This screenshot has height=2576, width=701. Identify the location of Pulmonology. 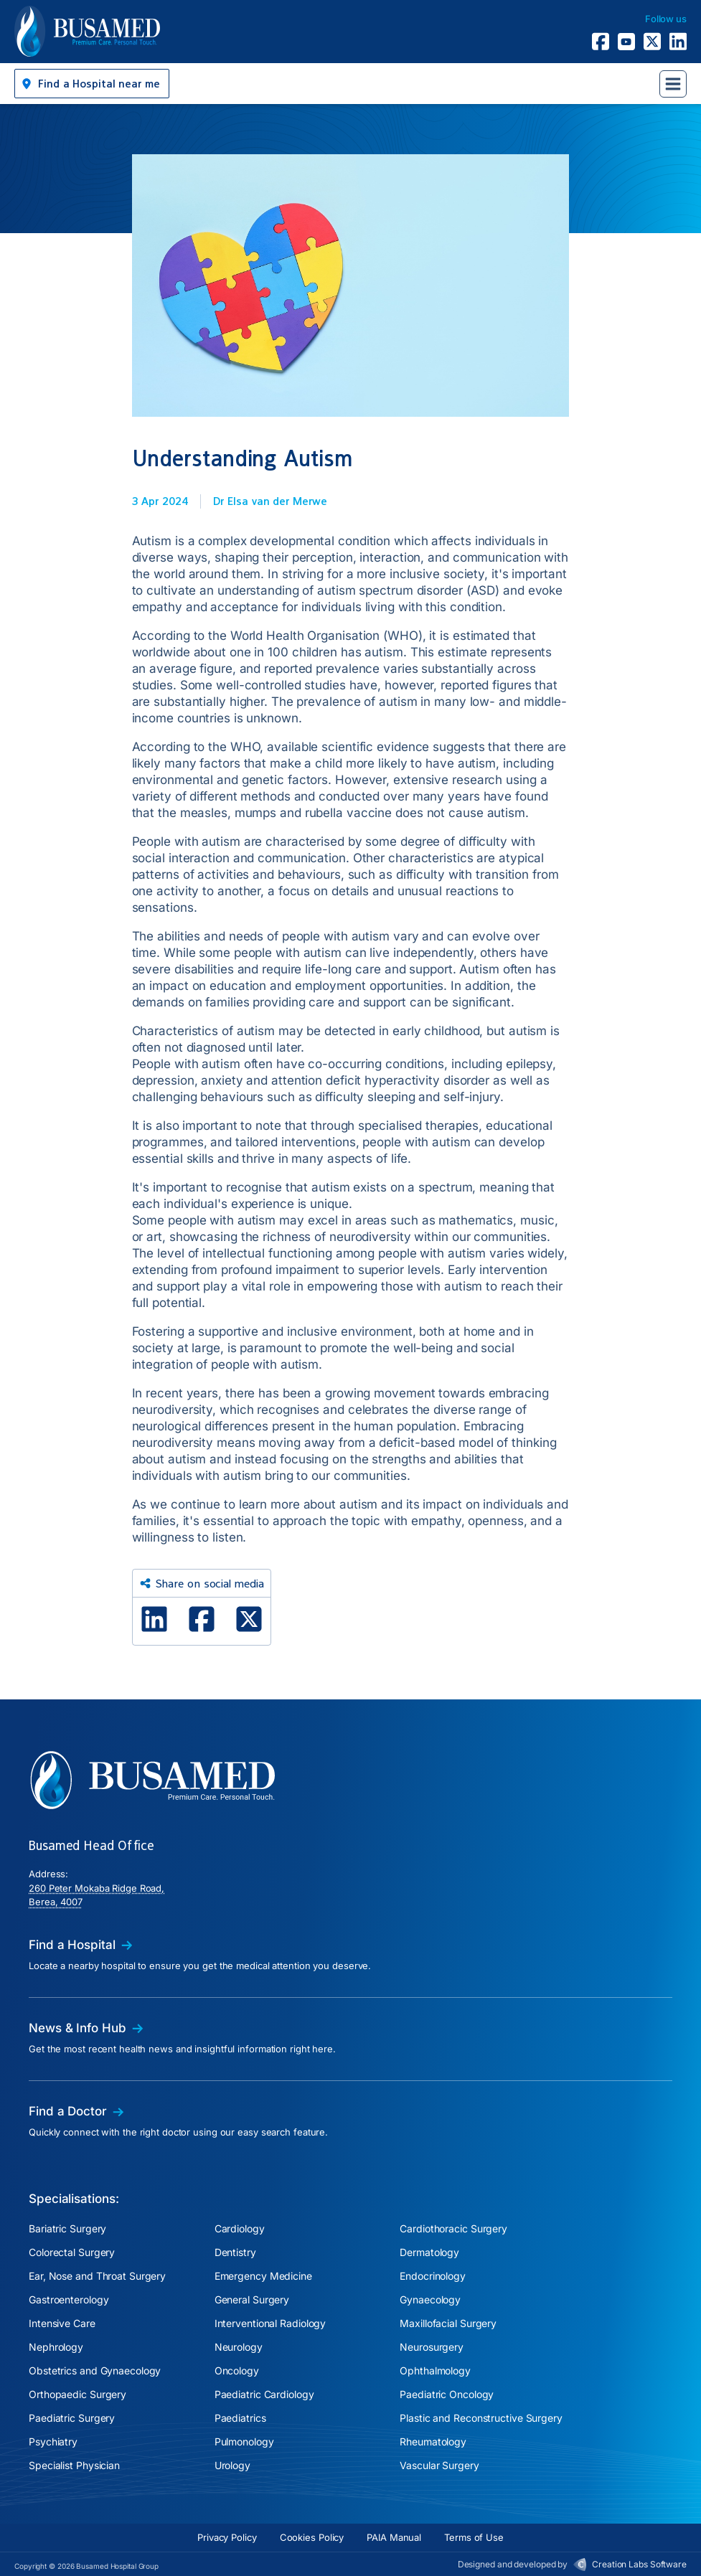
(244, 2441).